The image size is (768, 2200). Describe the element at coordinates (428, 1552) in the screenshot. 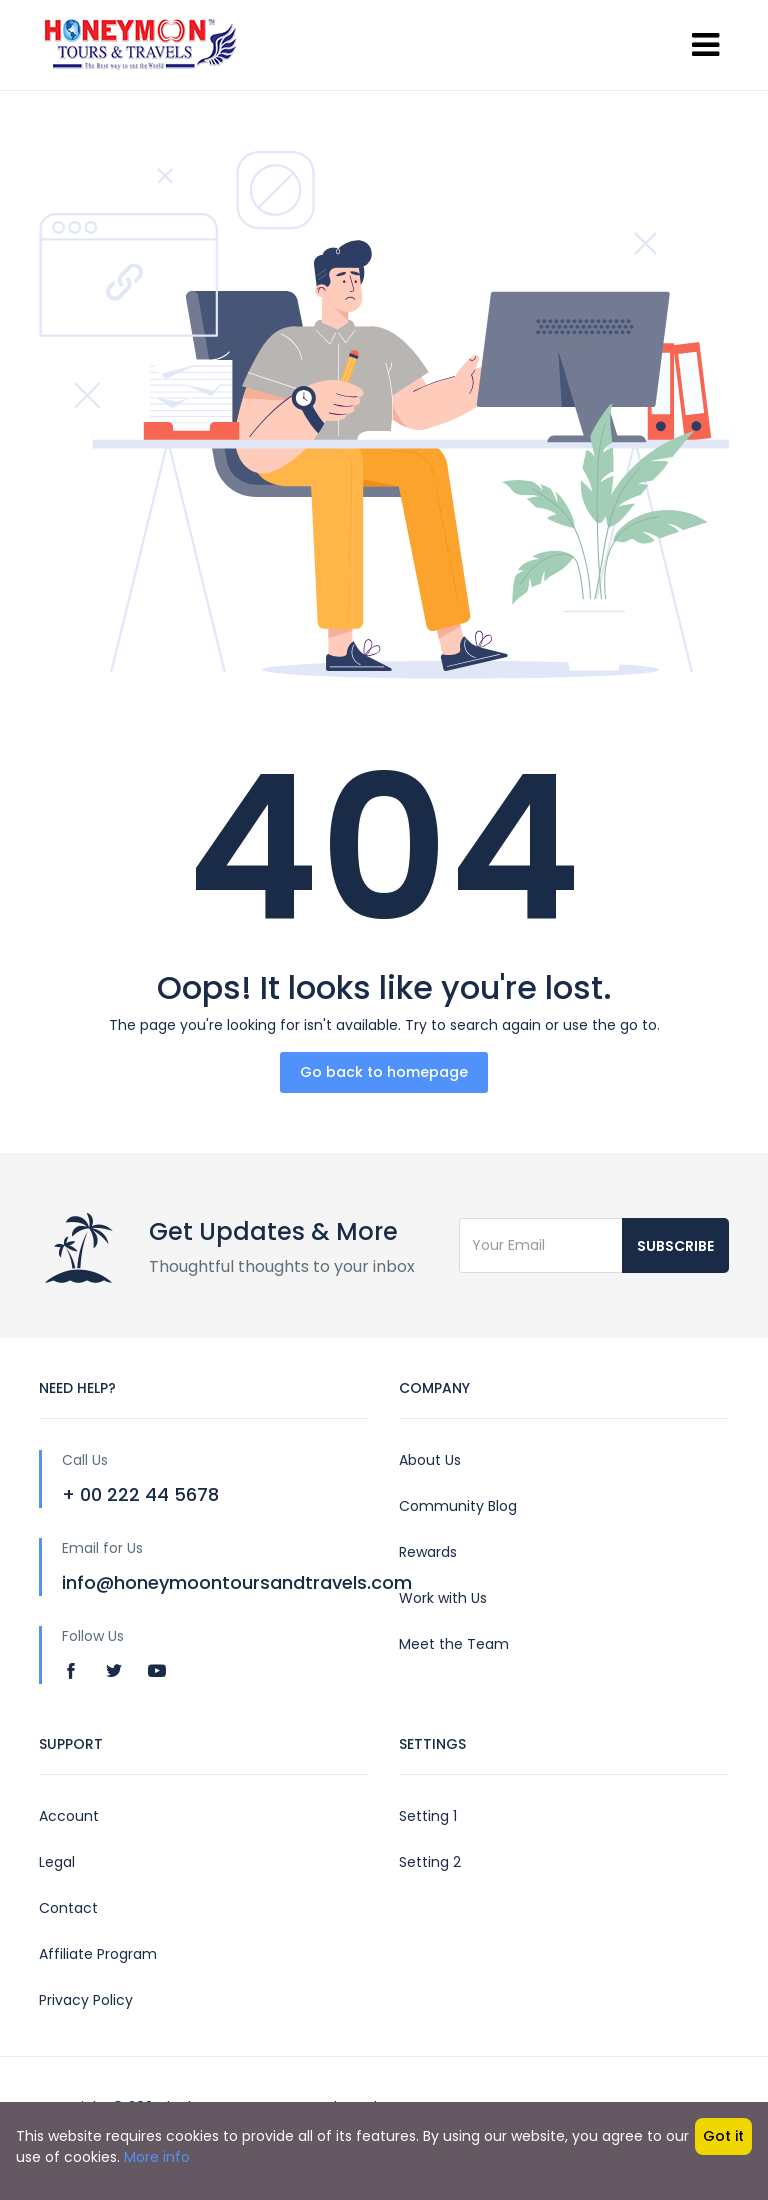

I see `Rewards` at that location.